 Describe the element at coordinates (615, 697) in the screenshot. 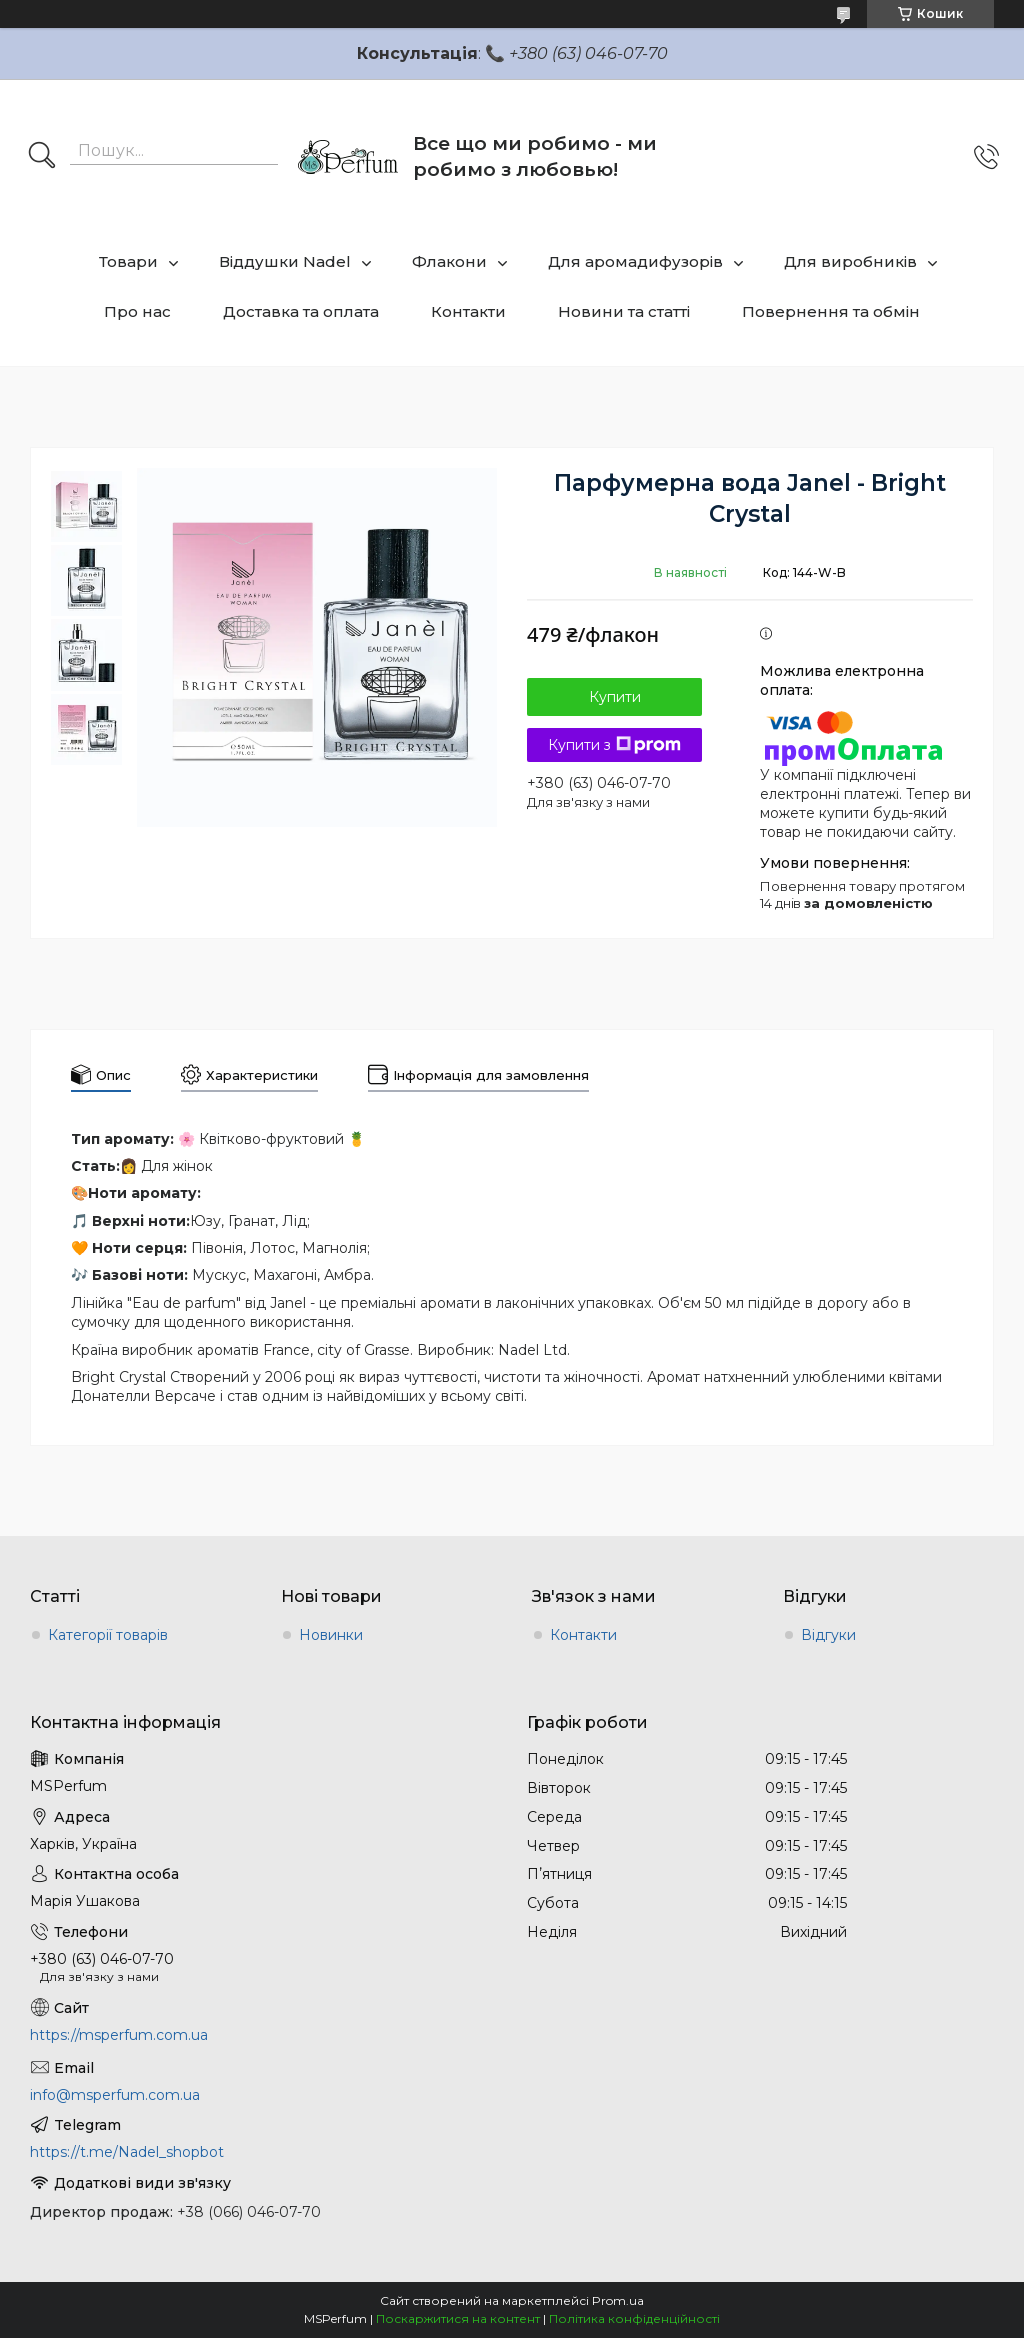

I see `Купити` at that location.